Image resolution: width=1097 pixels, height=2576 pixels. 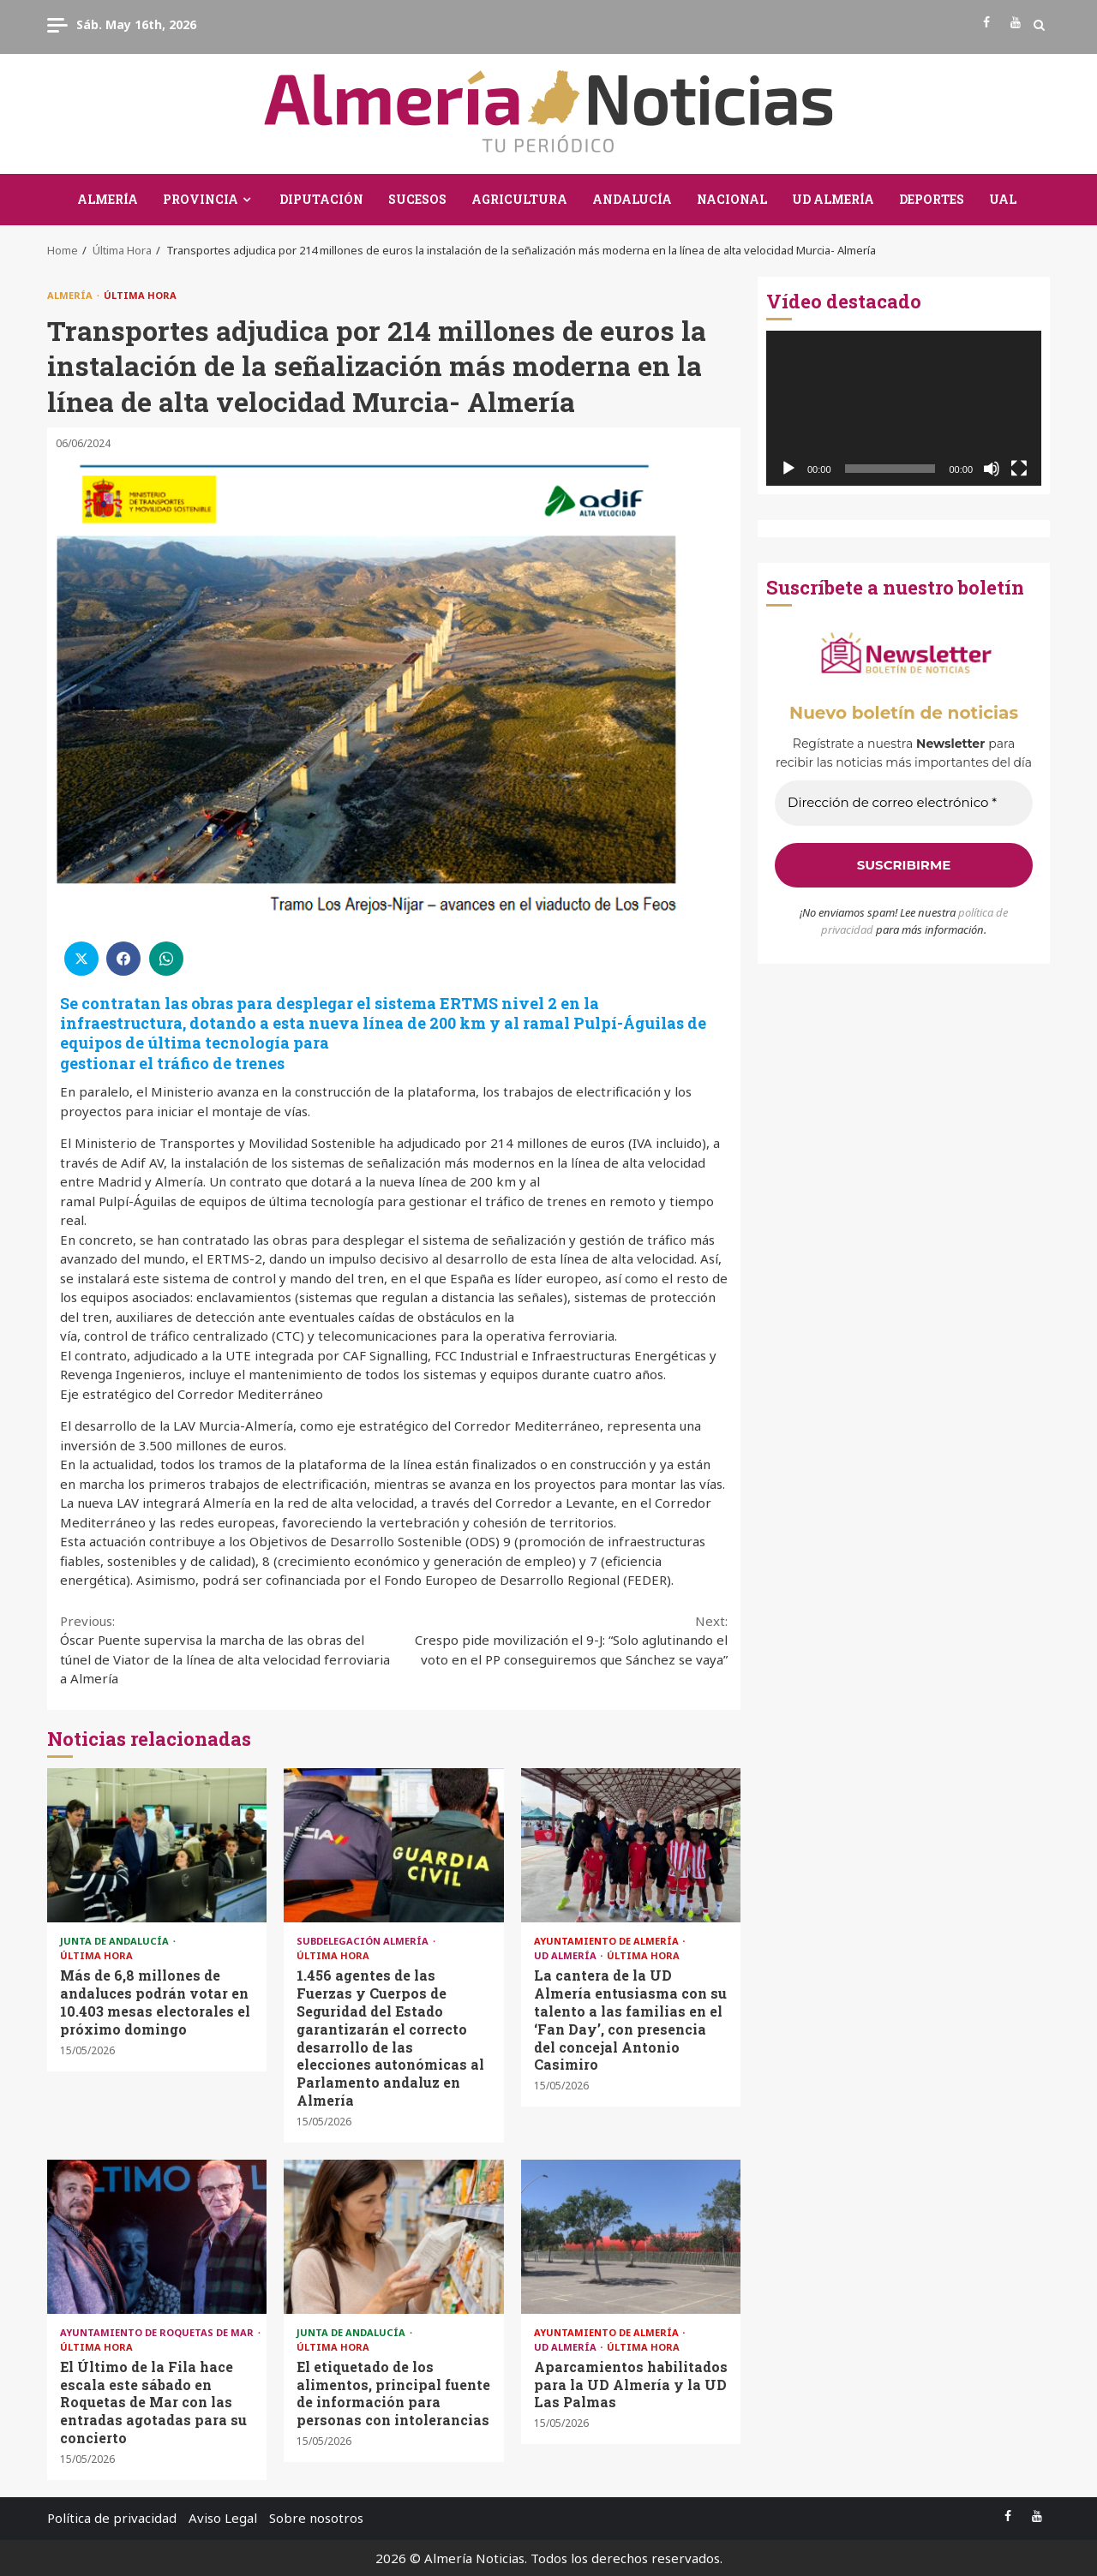 What do you see at coordinates (991, 468) in the screenshot?
I see `[Silenciar]` at bounding box center [991, 468].